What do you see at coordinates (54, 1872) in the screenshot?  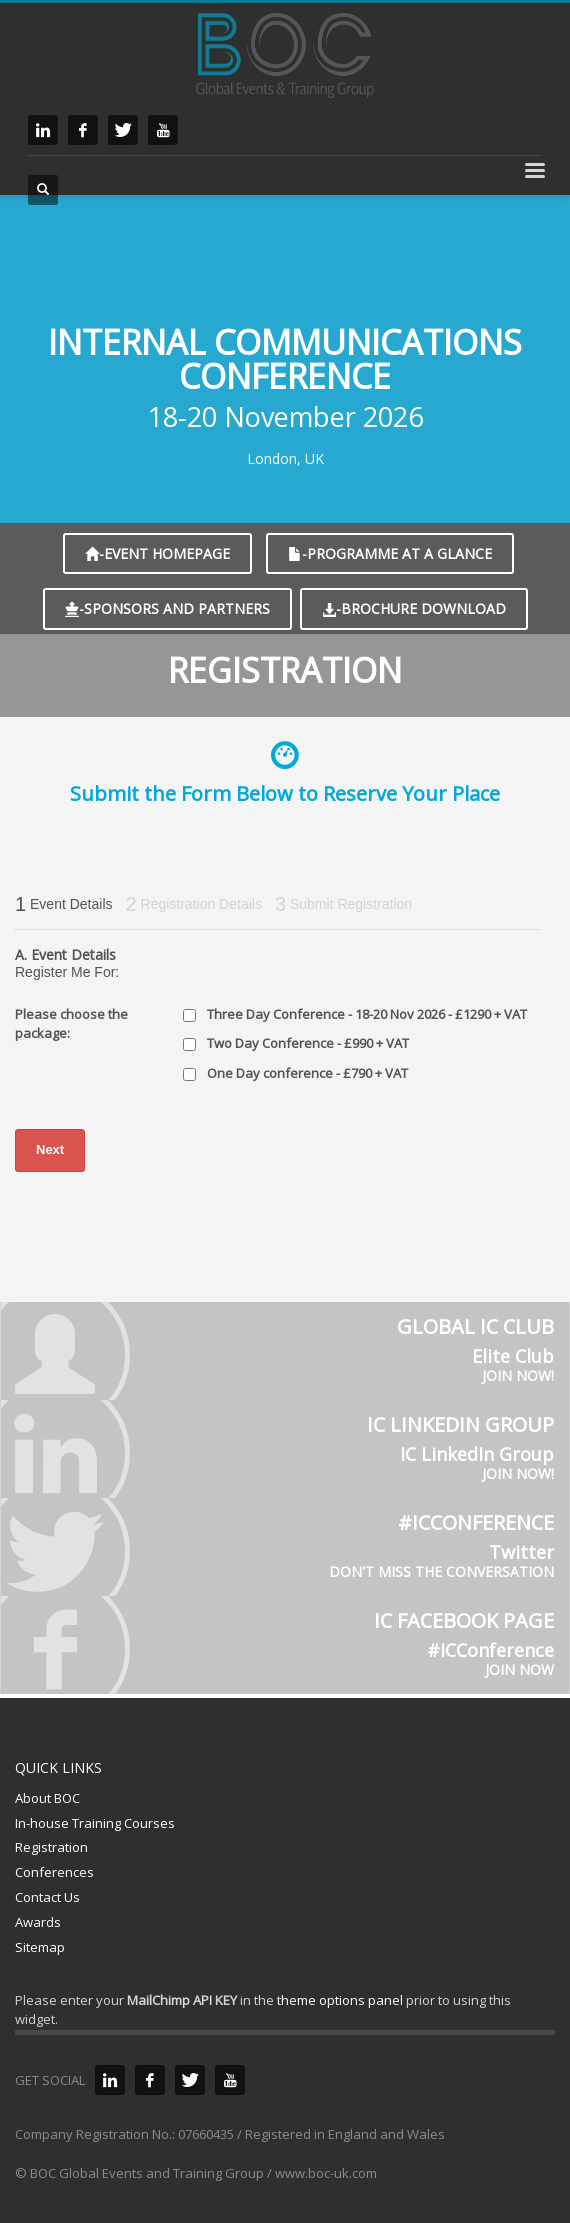 I see `Conferences` at bounding box center [54, 1872].